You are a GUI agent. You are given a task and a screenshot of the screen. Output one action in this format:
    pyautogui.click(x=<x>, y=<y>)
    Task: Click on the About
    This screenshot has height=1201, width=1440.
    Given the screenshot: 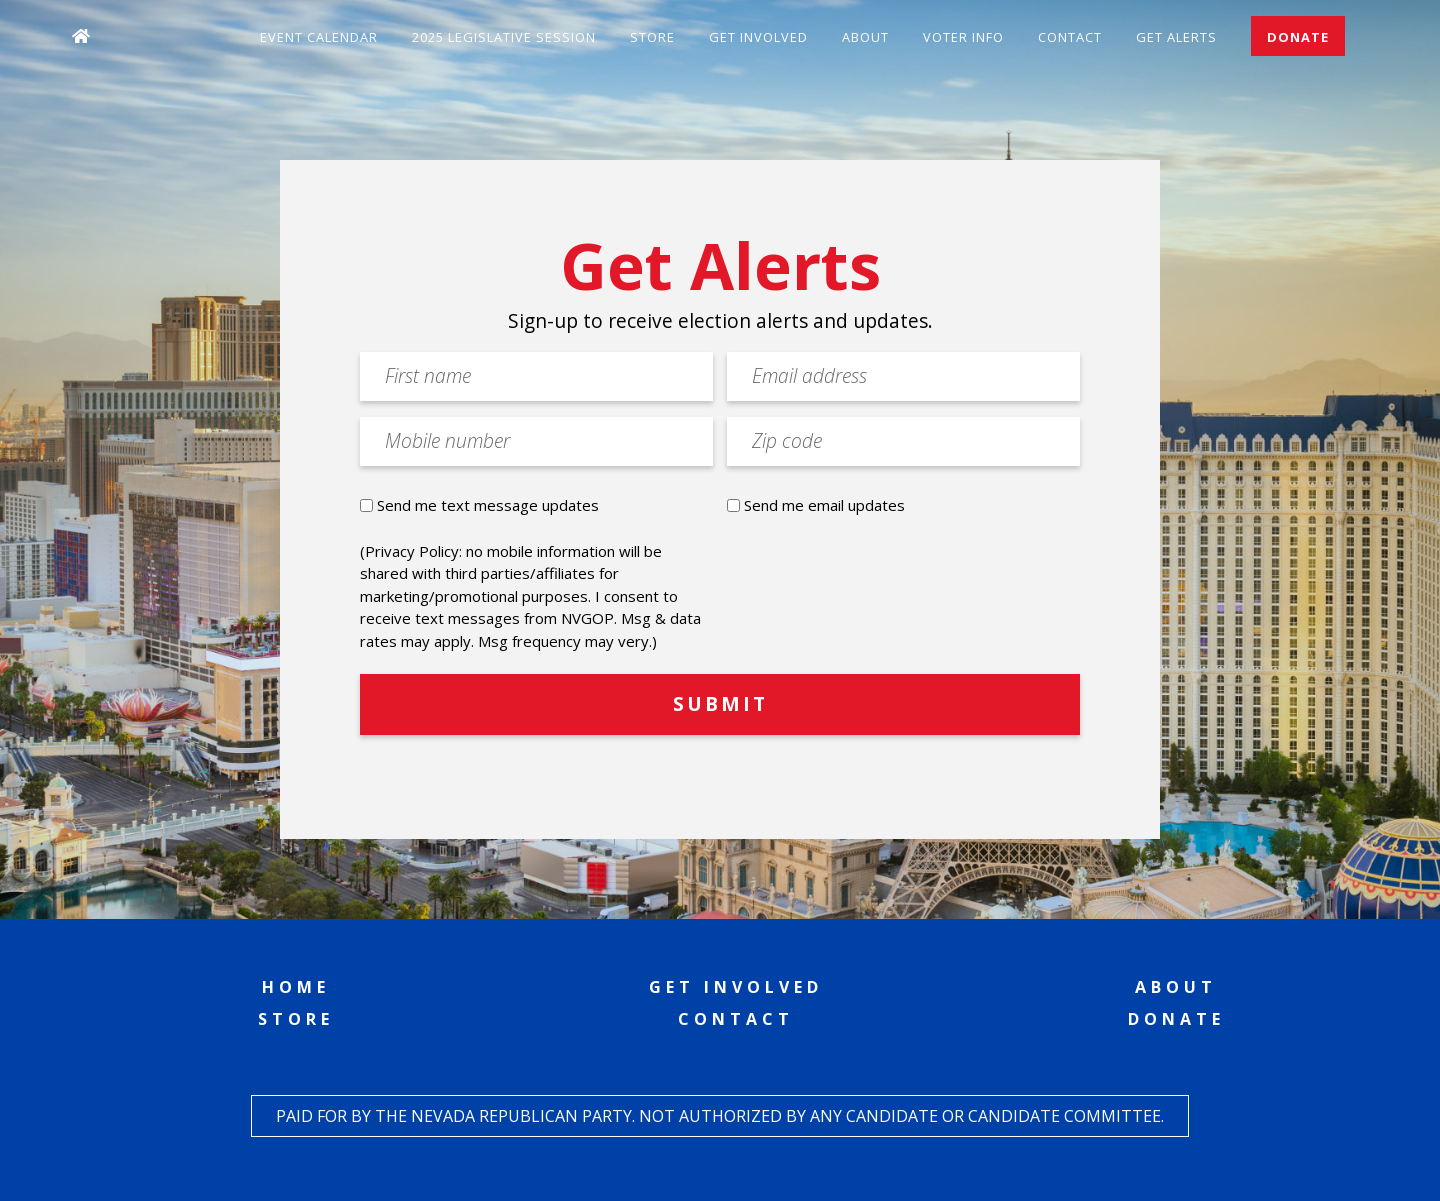 What is the action you would take?
    pyautogui.click(x=865, y=37)
    